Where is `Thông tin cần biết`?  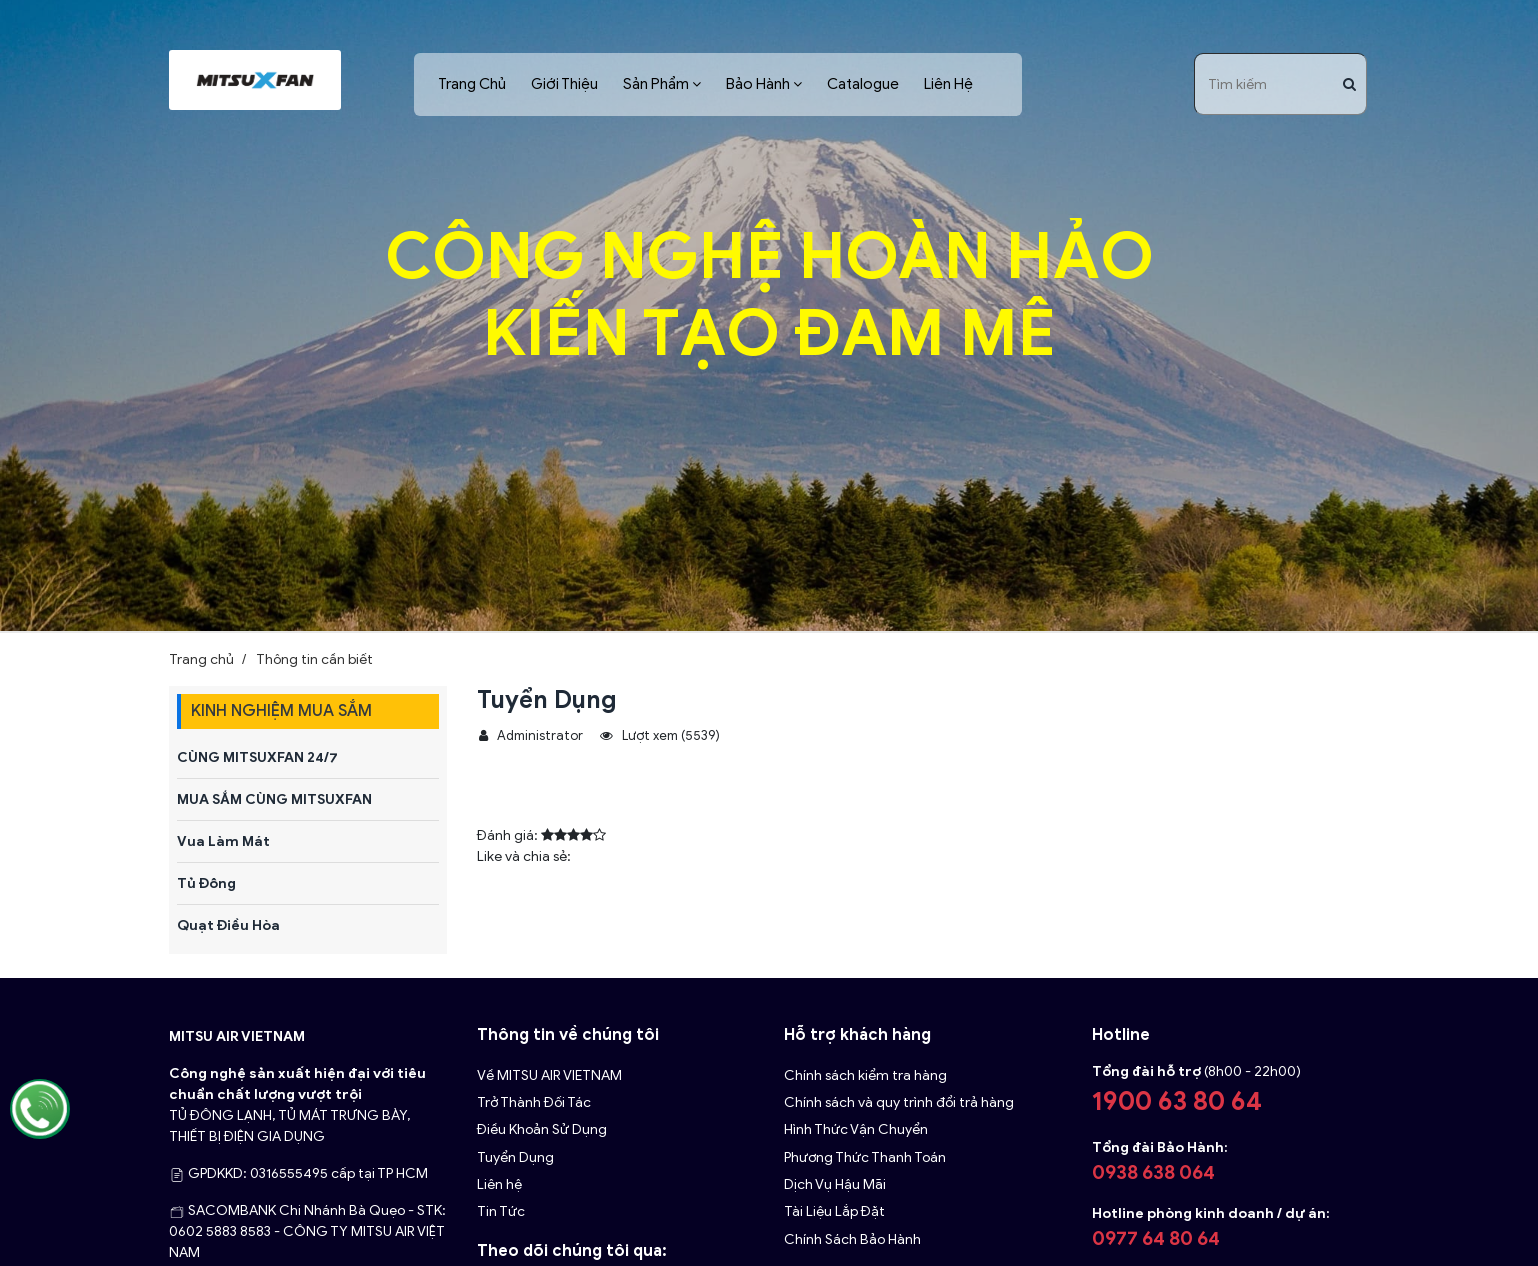
Thông tin cần biết is located at coordinates (314, 659).